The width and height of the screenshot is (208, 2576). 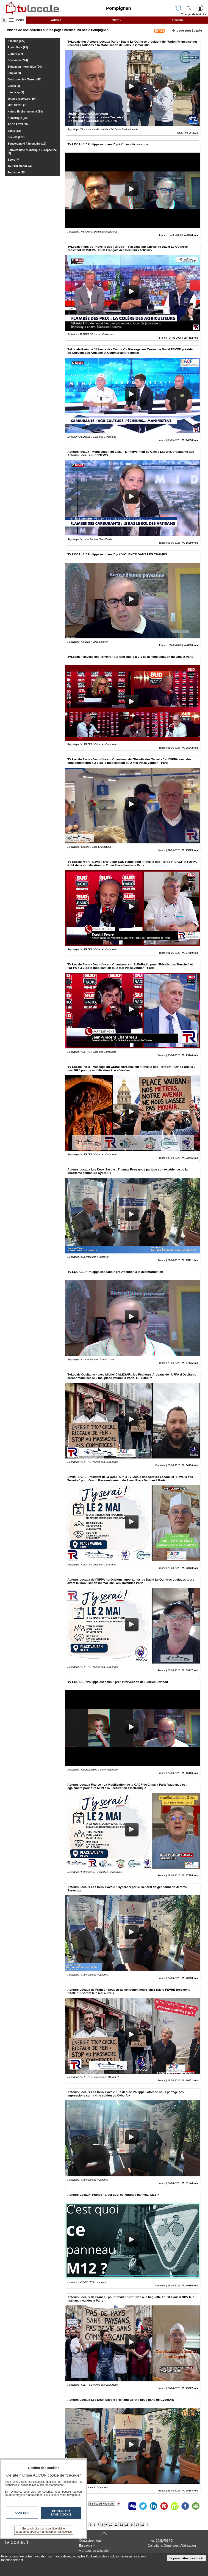 What do you see at coordinates (160, 2540) in the screenshot?
I see `Infos` at bounding box center [160, 2540].